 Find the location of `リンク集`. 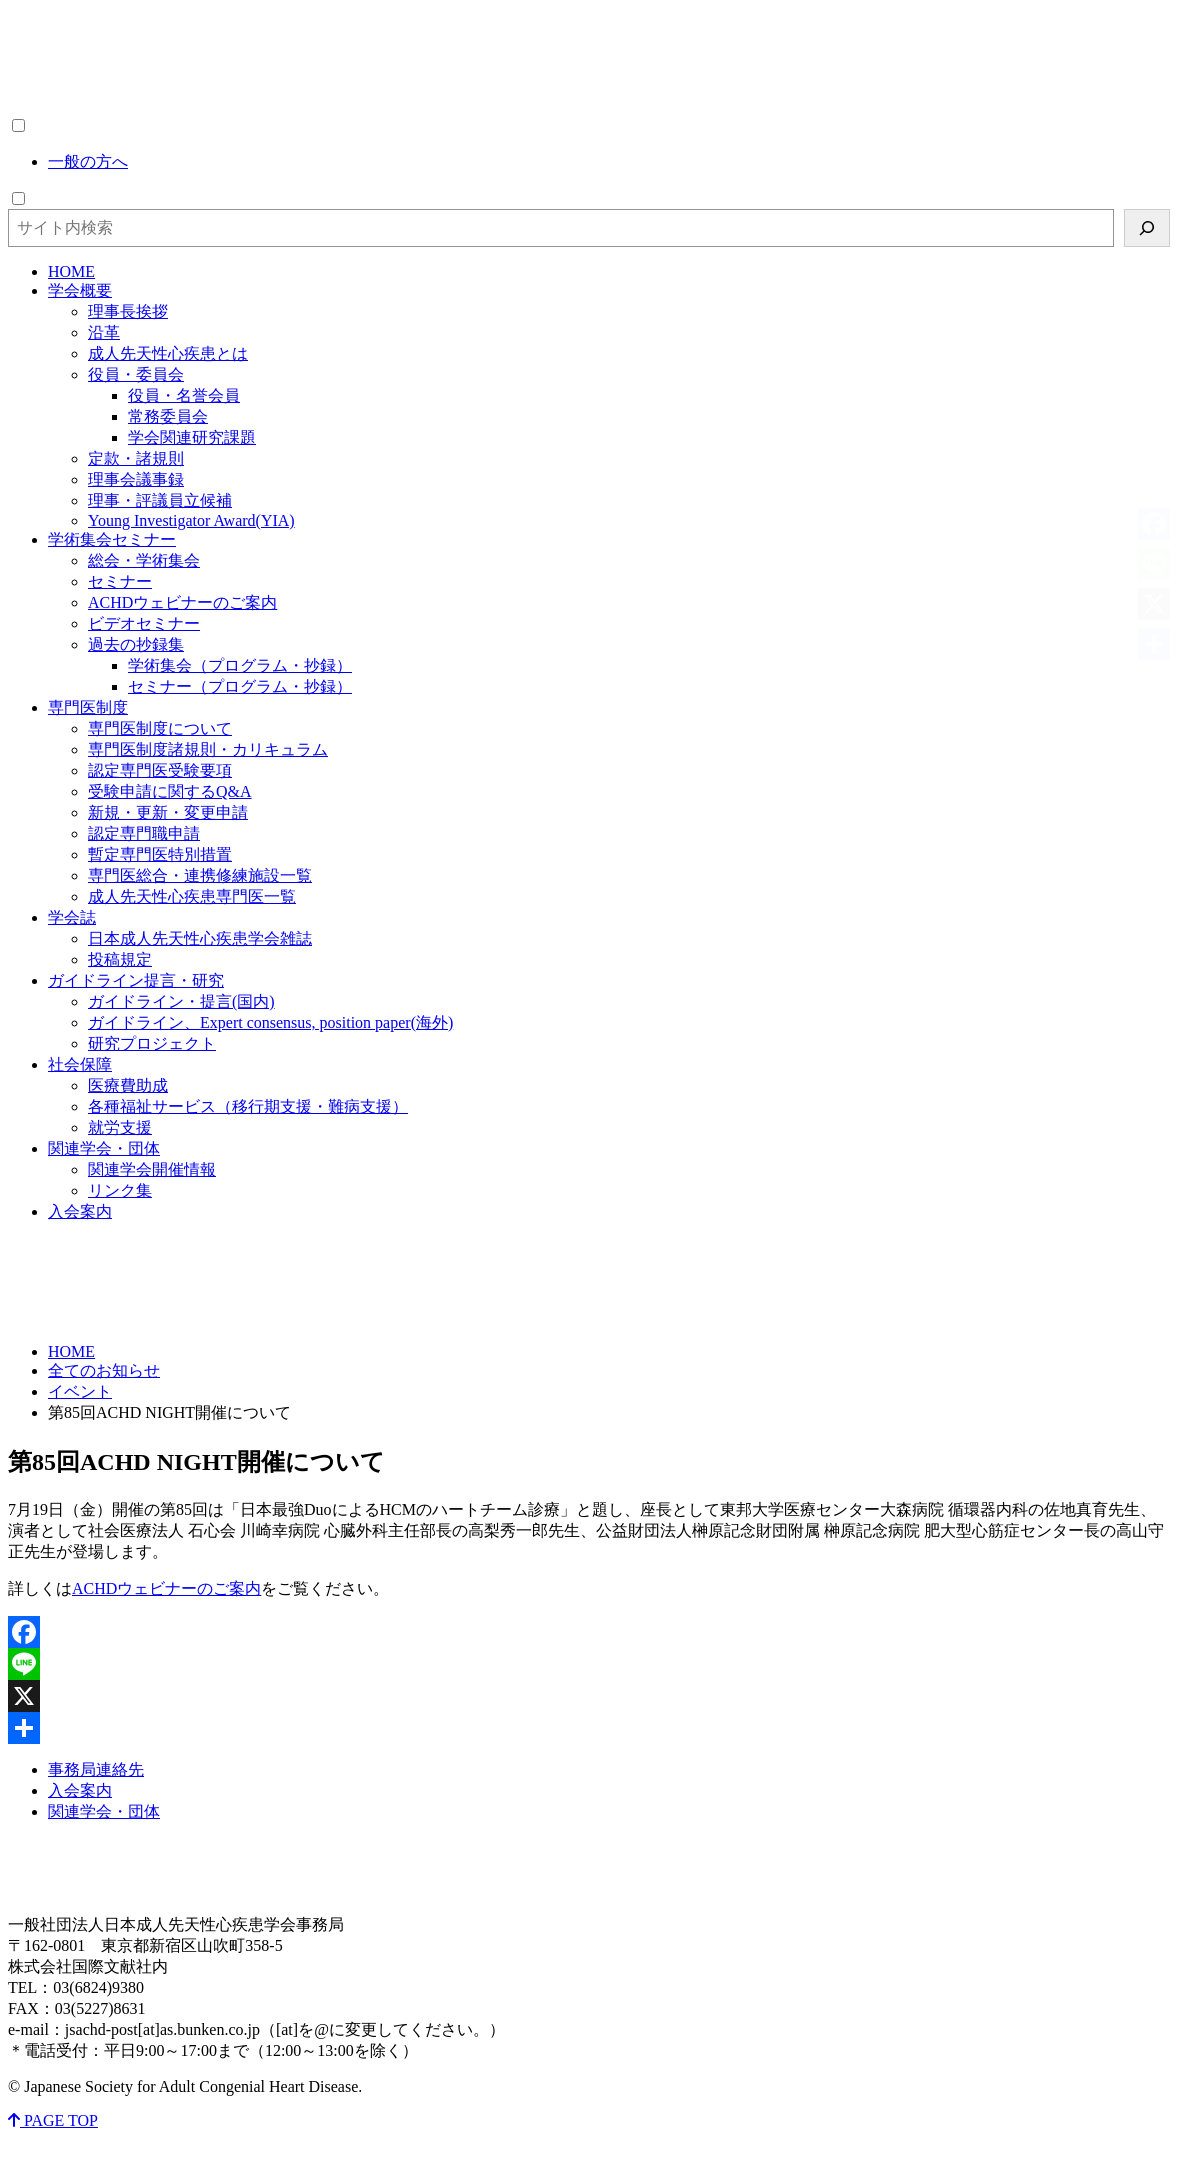

リンク集 is located at coordinates (120, 1190).